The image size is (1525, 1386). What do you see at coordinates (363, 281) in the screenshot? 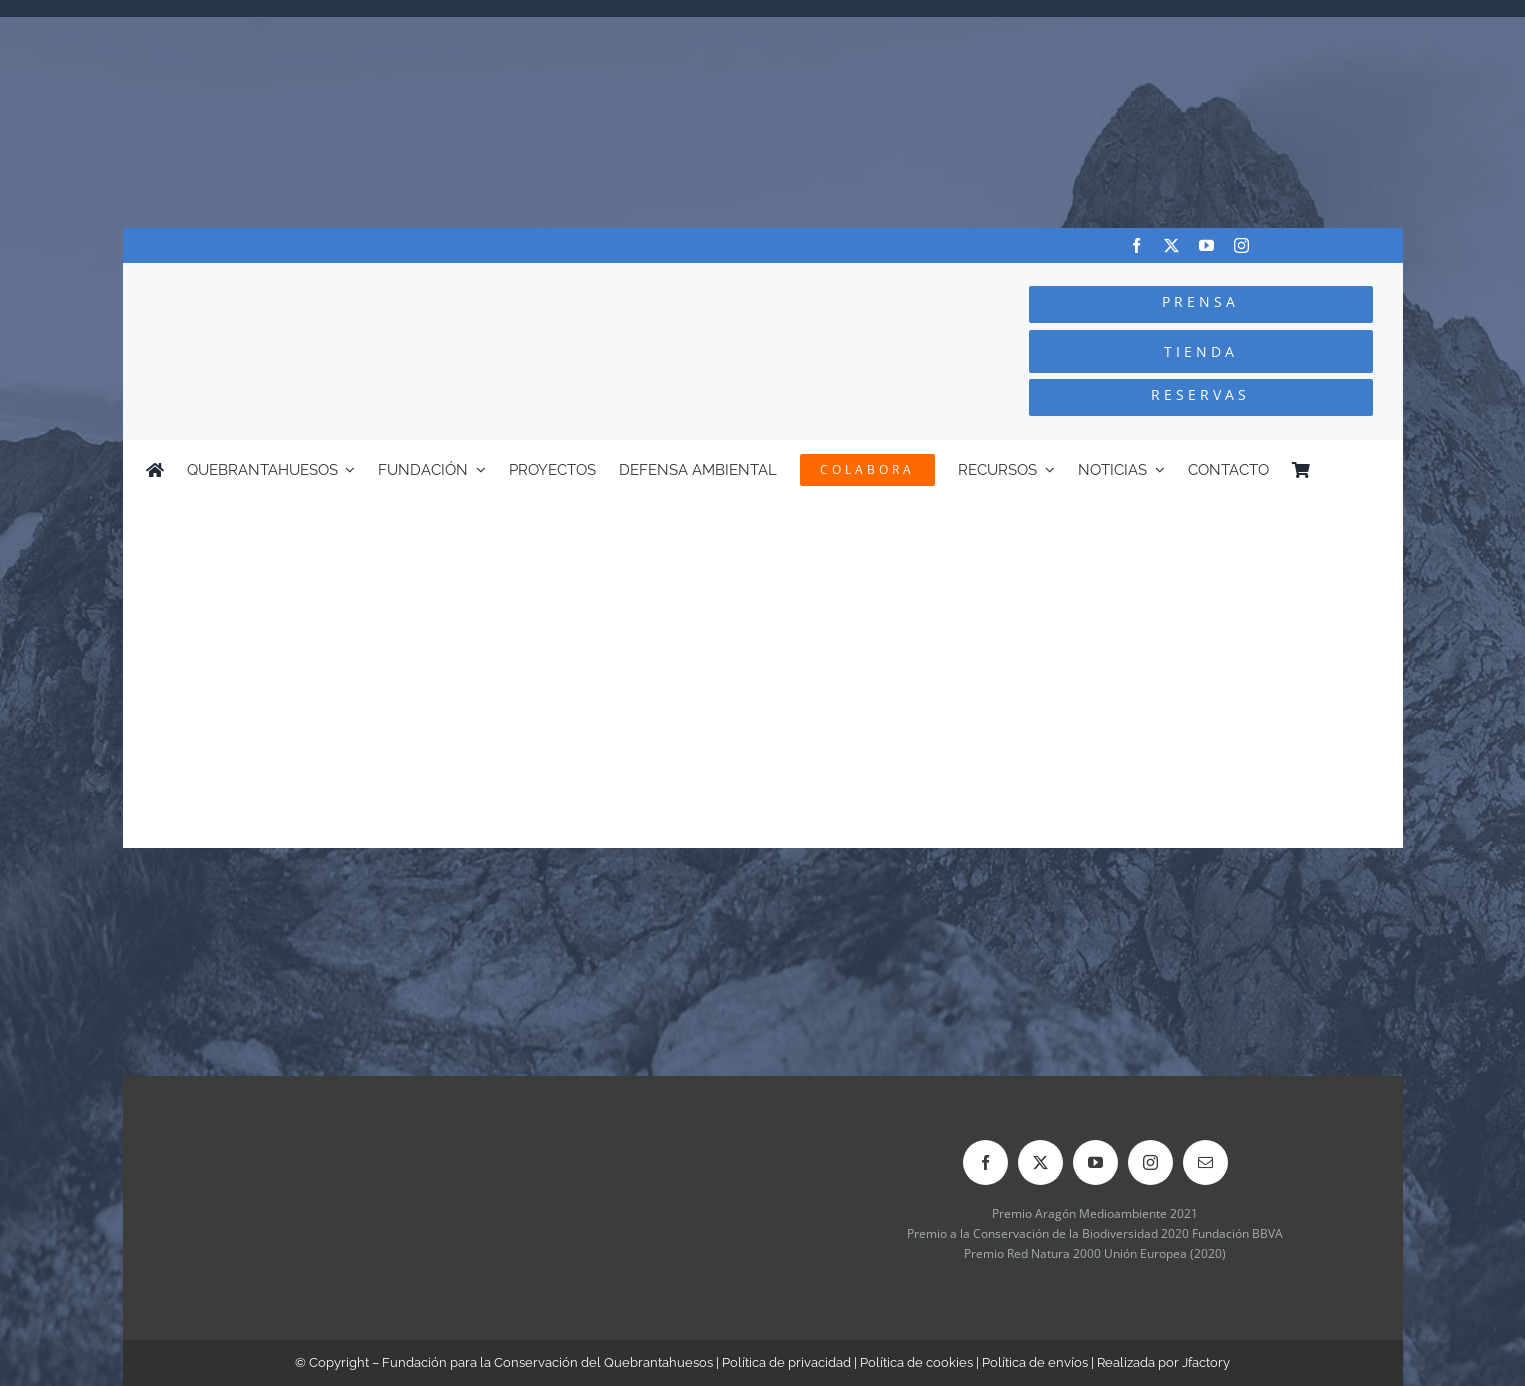
I see `[Logo-color_FCQ_2025]` at bounding box center [363, 281].